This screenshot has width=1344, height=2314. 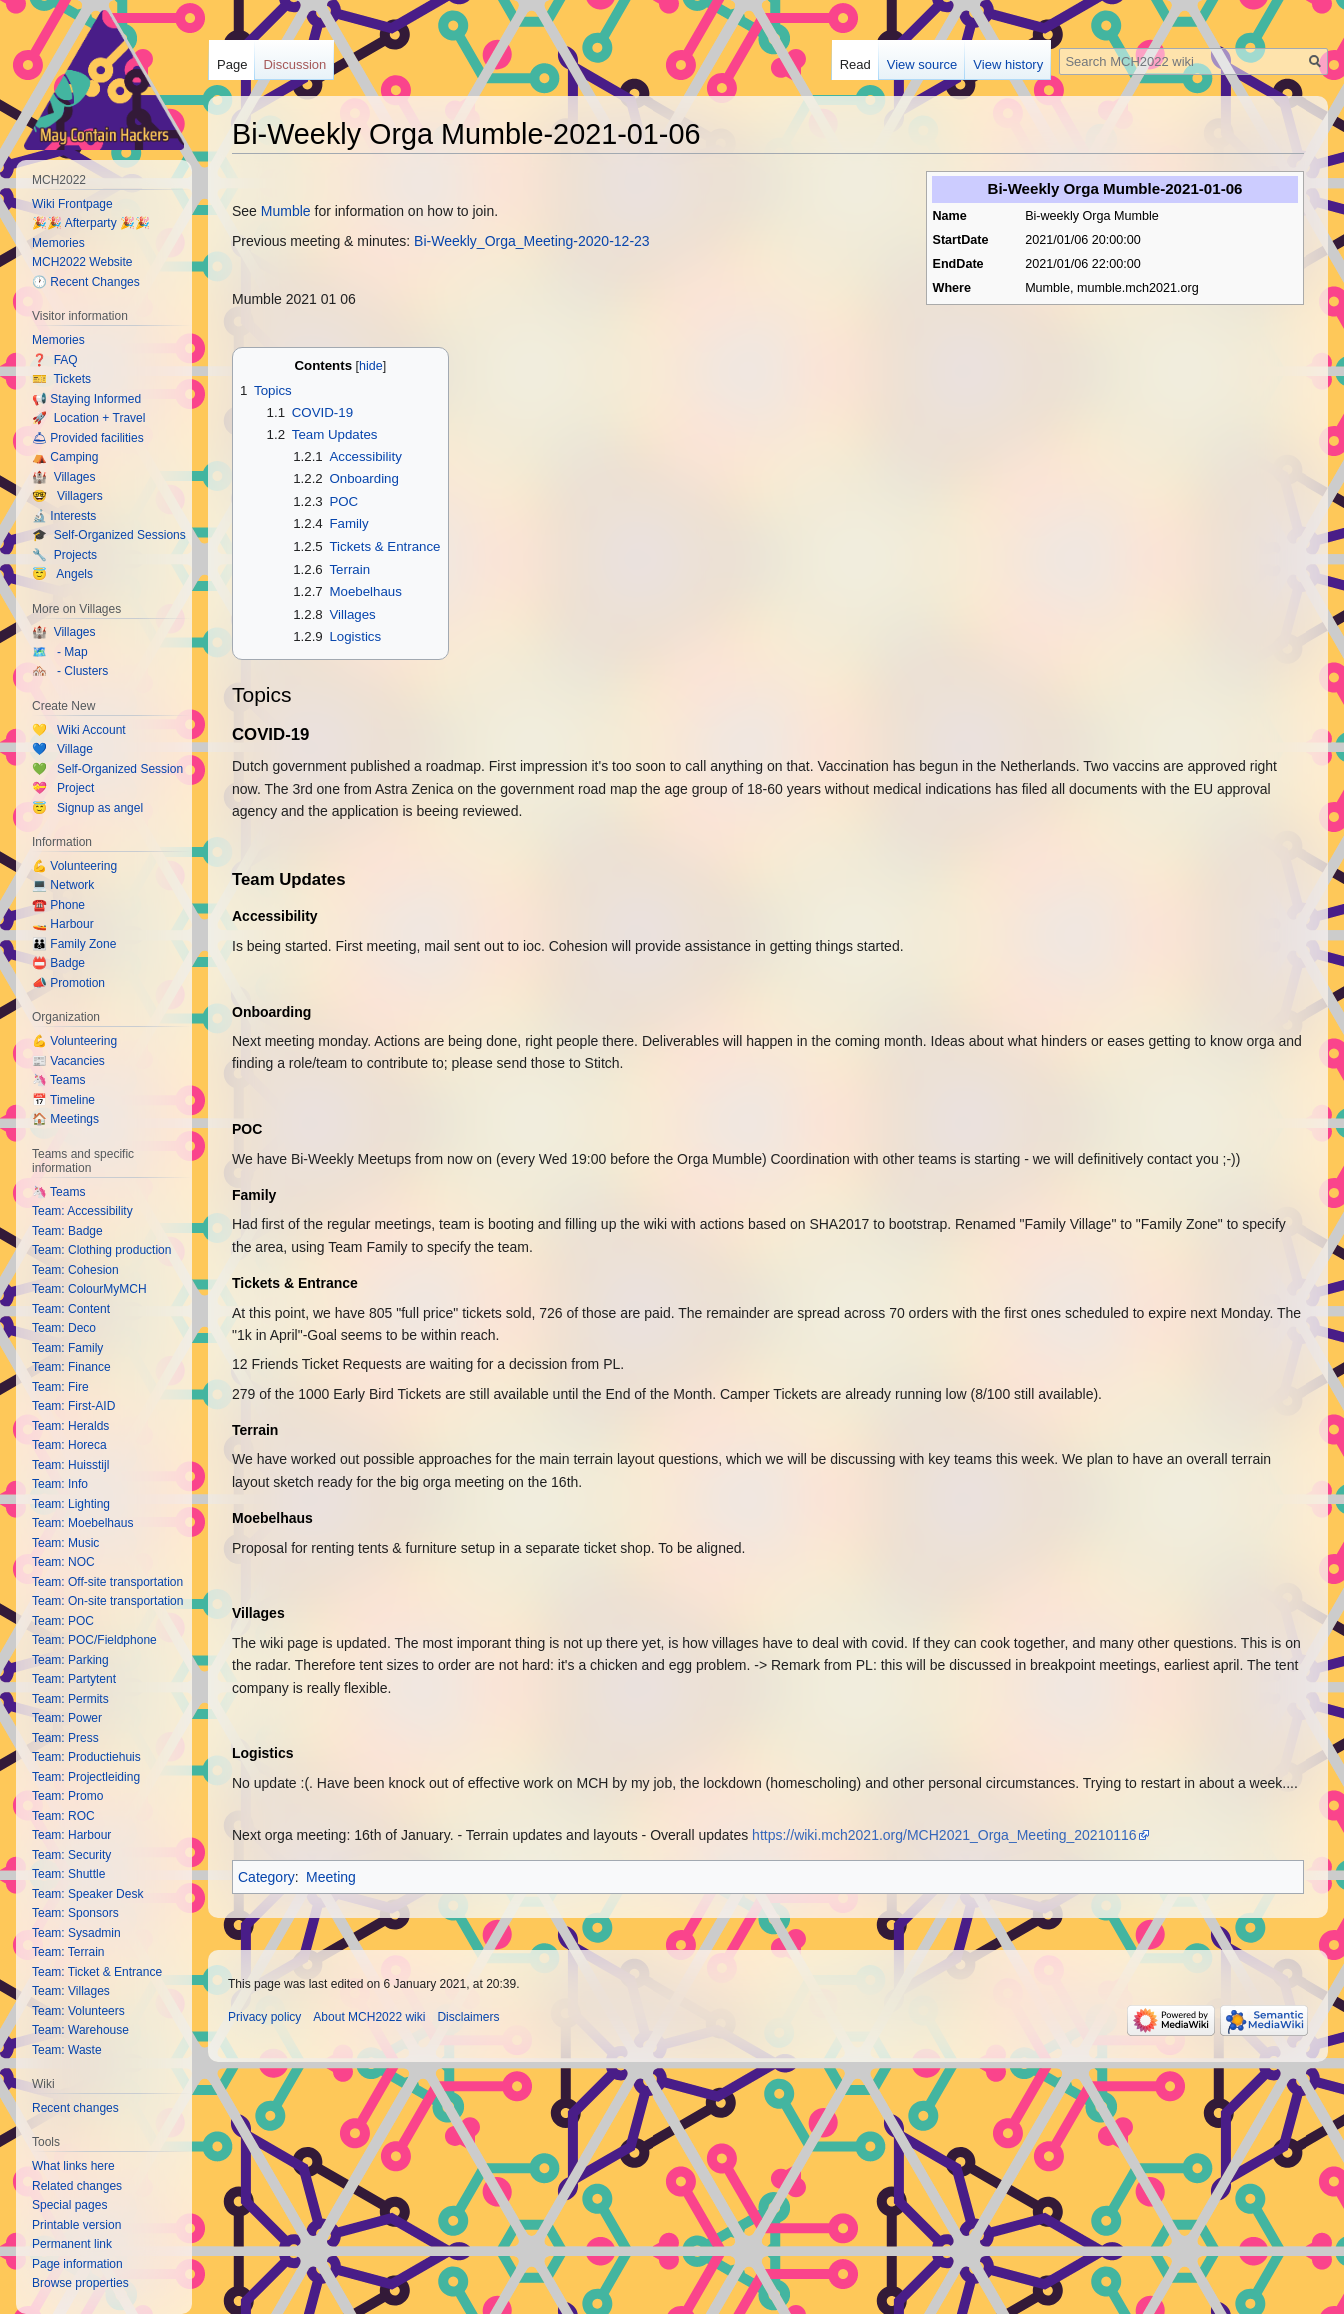 I want to click on Browse properties, so click(x=80, y=2283).